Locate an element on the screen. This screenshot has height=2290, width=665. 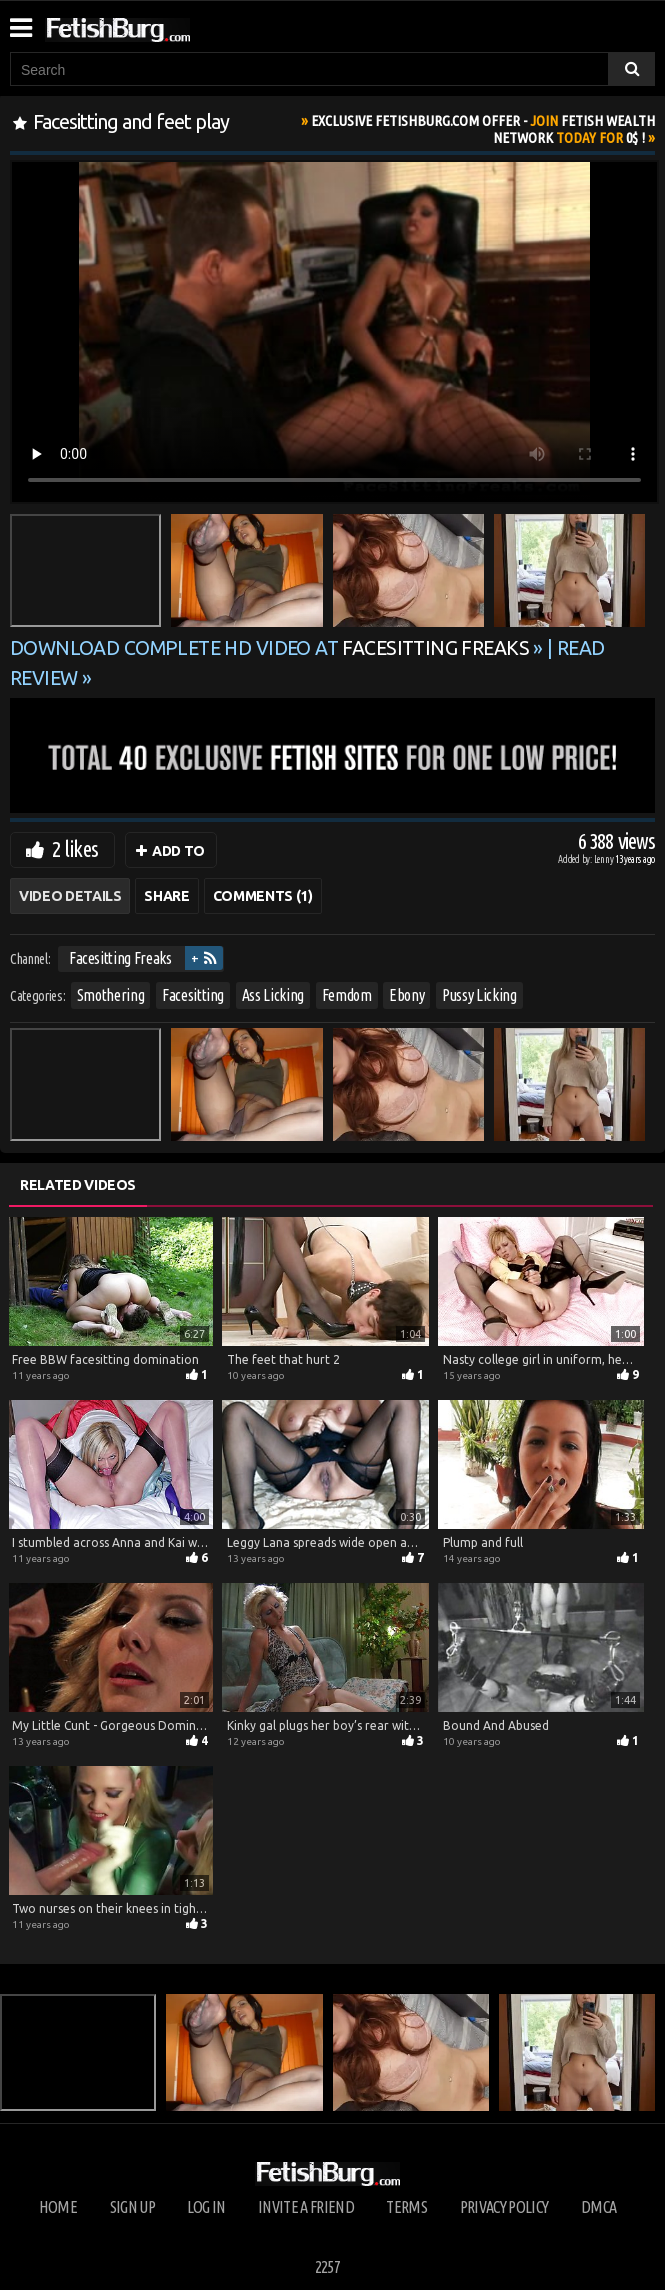
Femdom is located at coordinates (347, 995).